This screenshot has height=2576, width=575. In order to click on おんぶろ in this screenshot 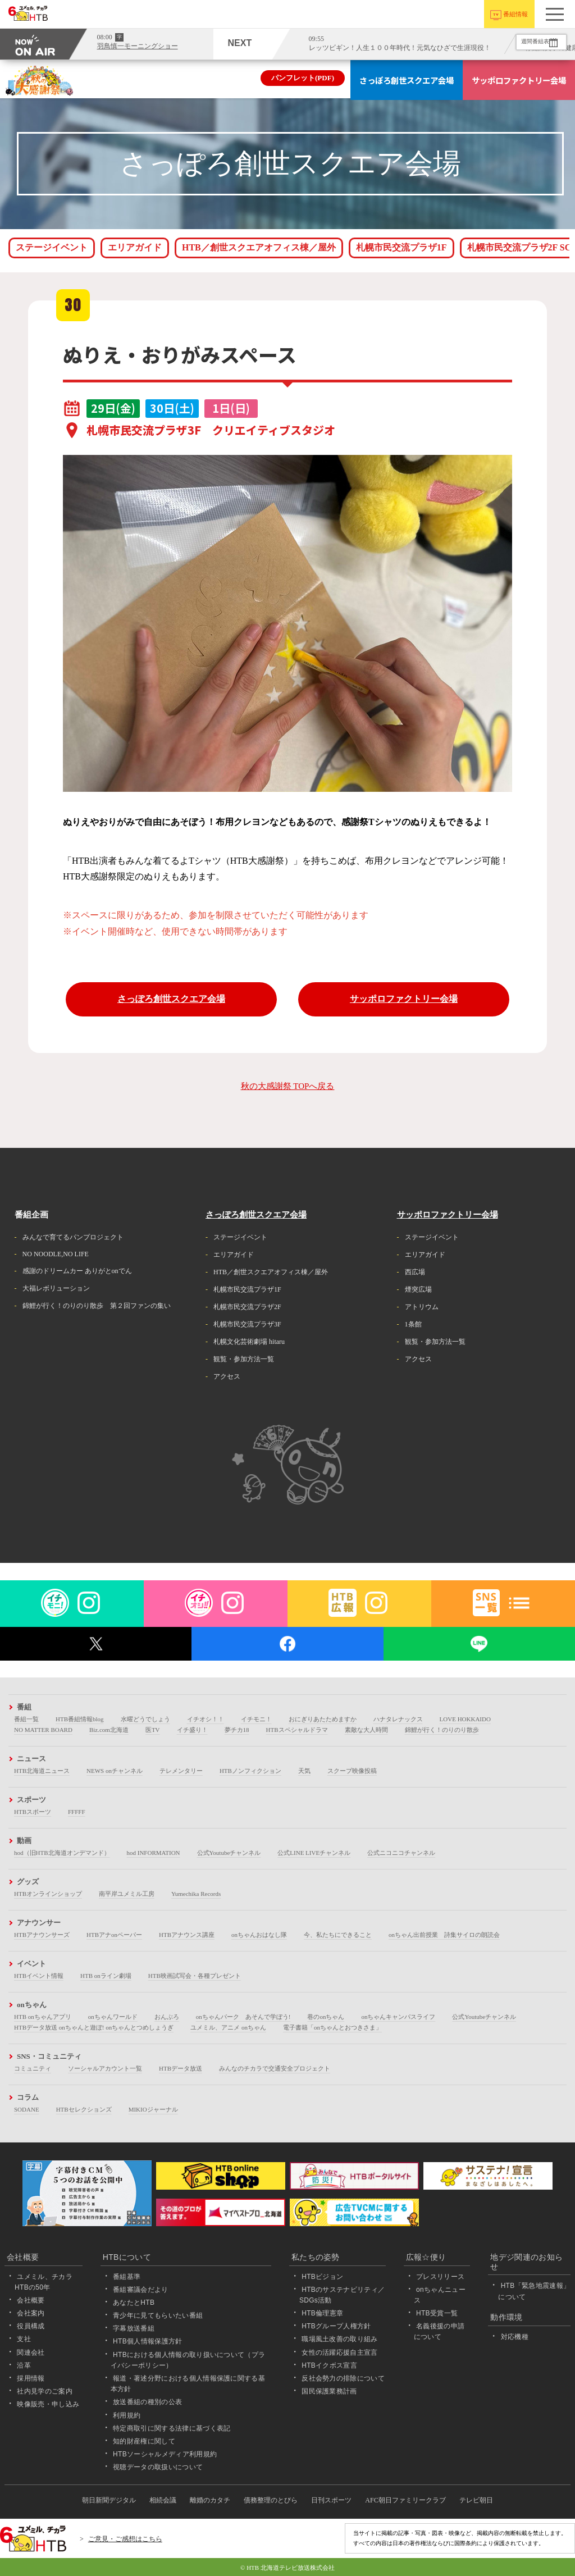, I will do `click(166, 2016)`.